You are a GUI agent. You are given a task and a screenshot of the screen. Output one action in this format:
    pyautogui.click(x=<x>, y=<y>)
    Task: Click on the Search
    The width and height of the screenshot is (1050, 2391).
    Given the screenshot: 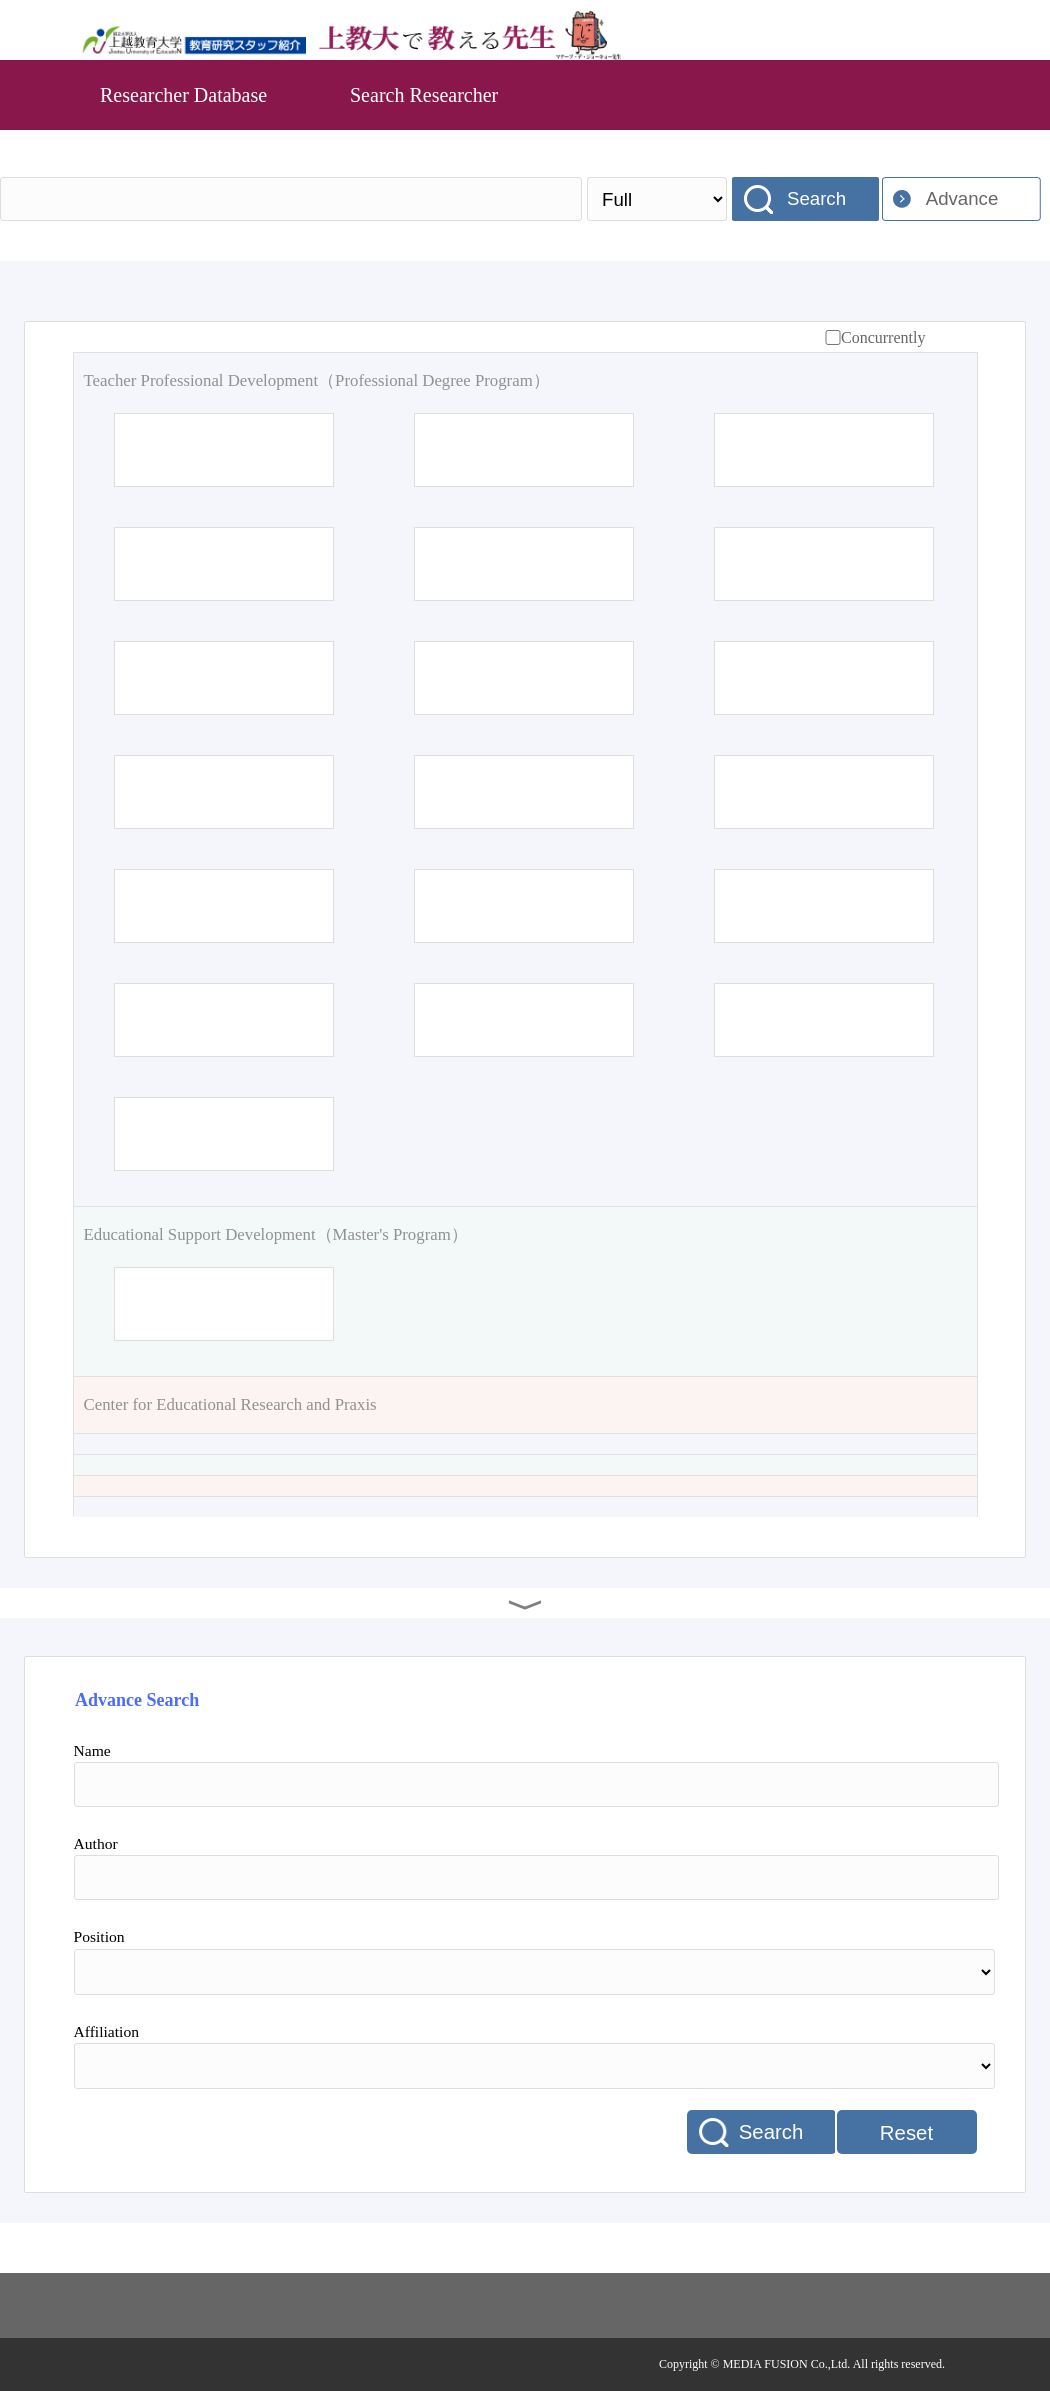 What is the action you would take?
    pyautogui.click(x=816, y=198)
    